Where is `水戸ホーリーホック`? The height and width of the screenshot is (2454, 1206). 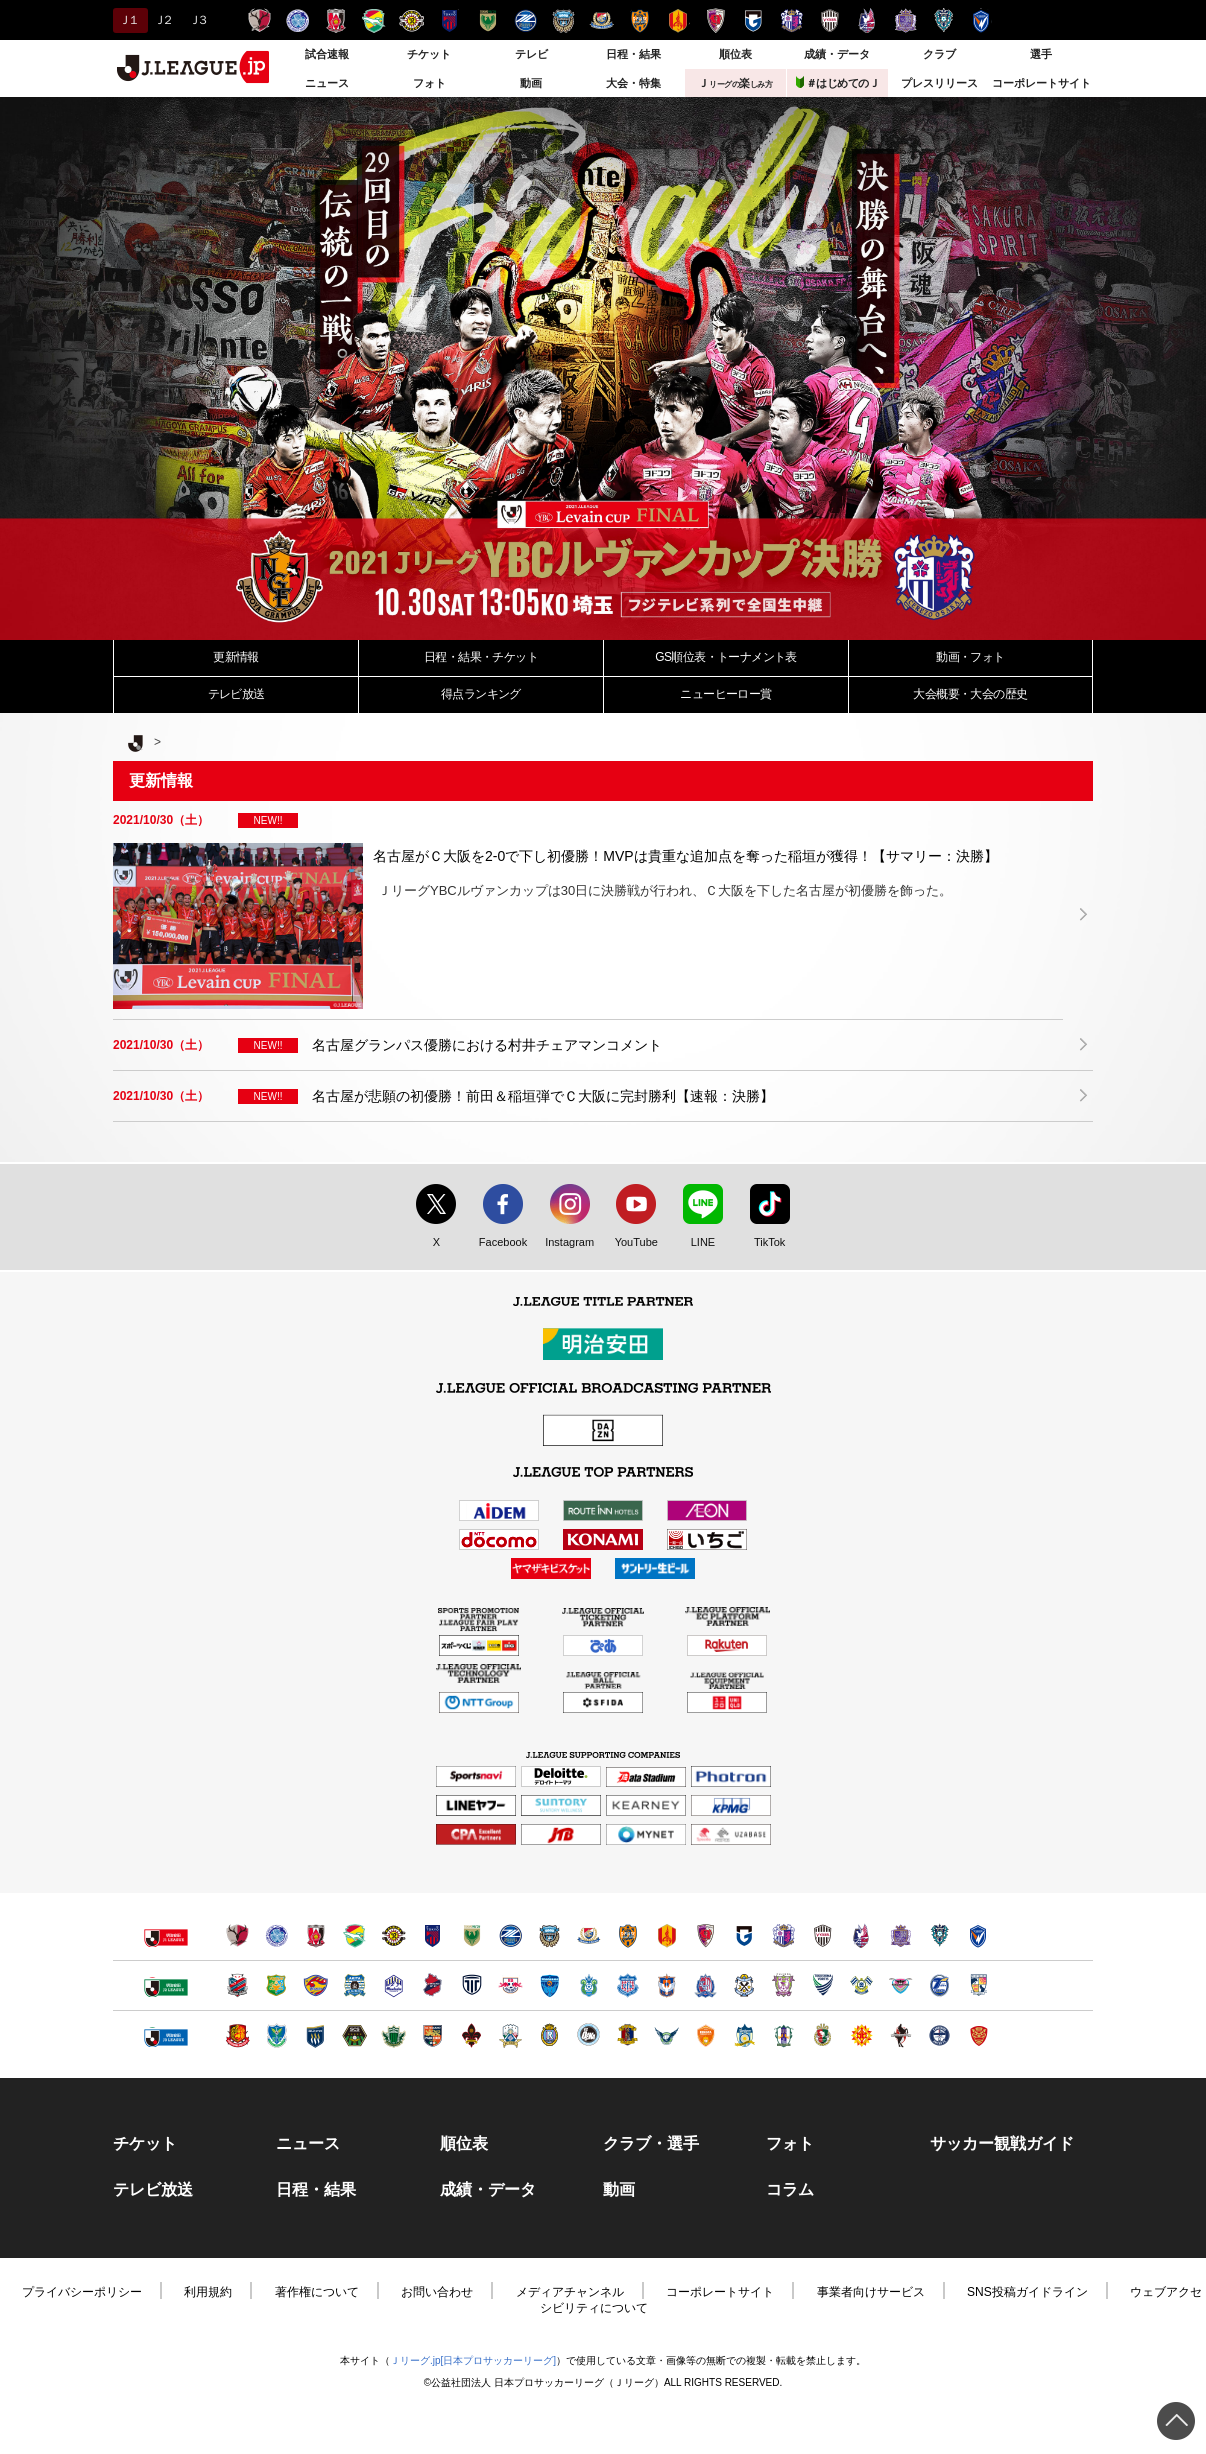 水戸ホーリーホック is located at coordinates (297, 20).